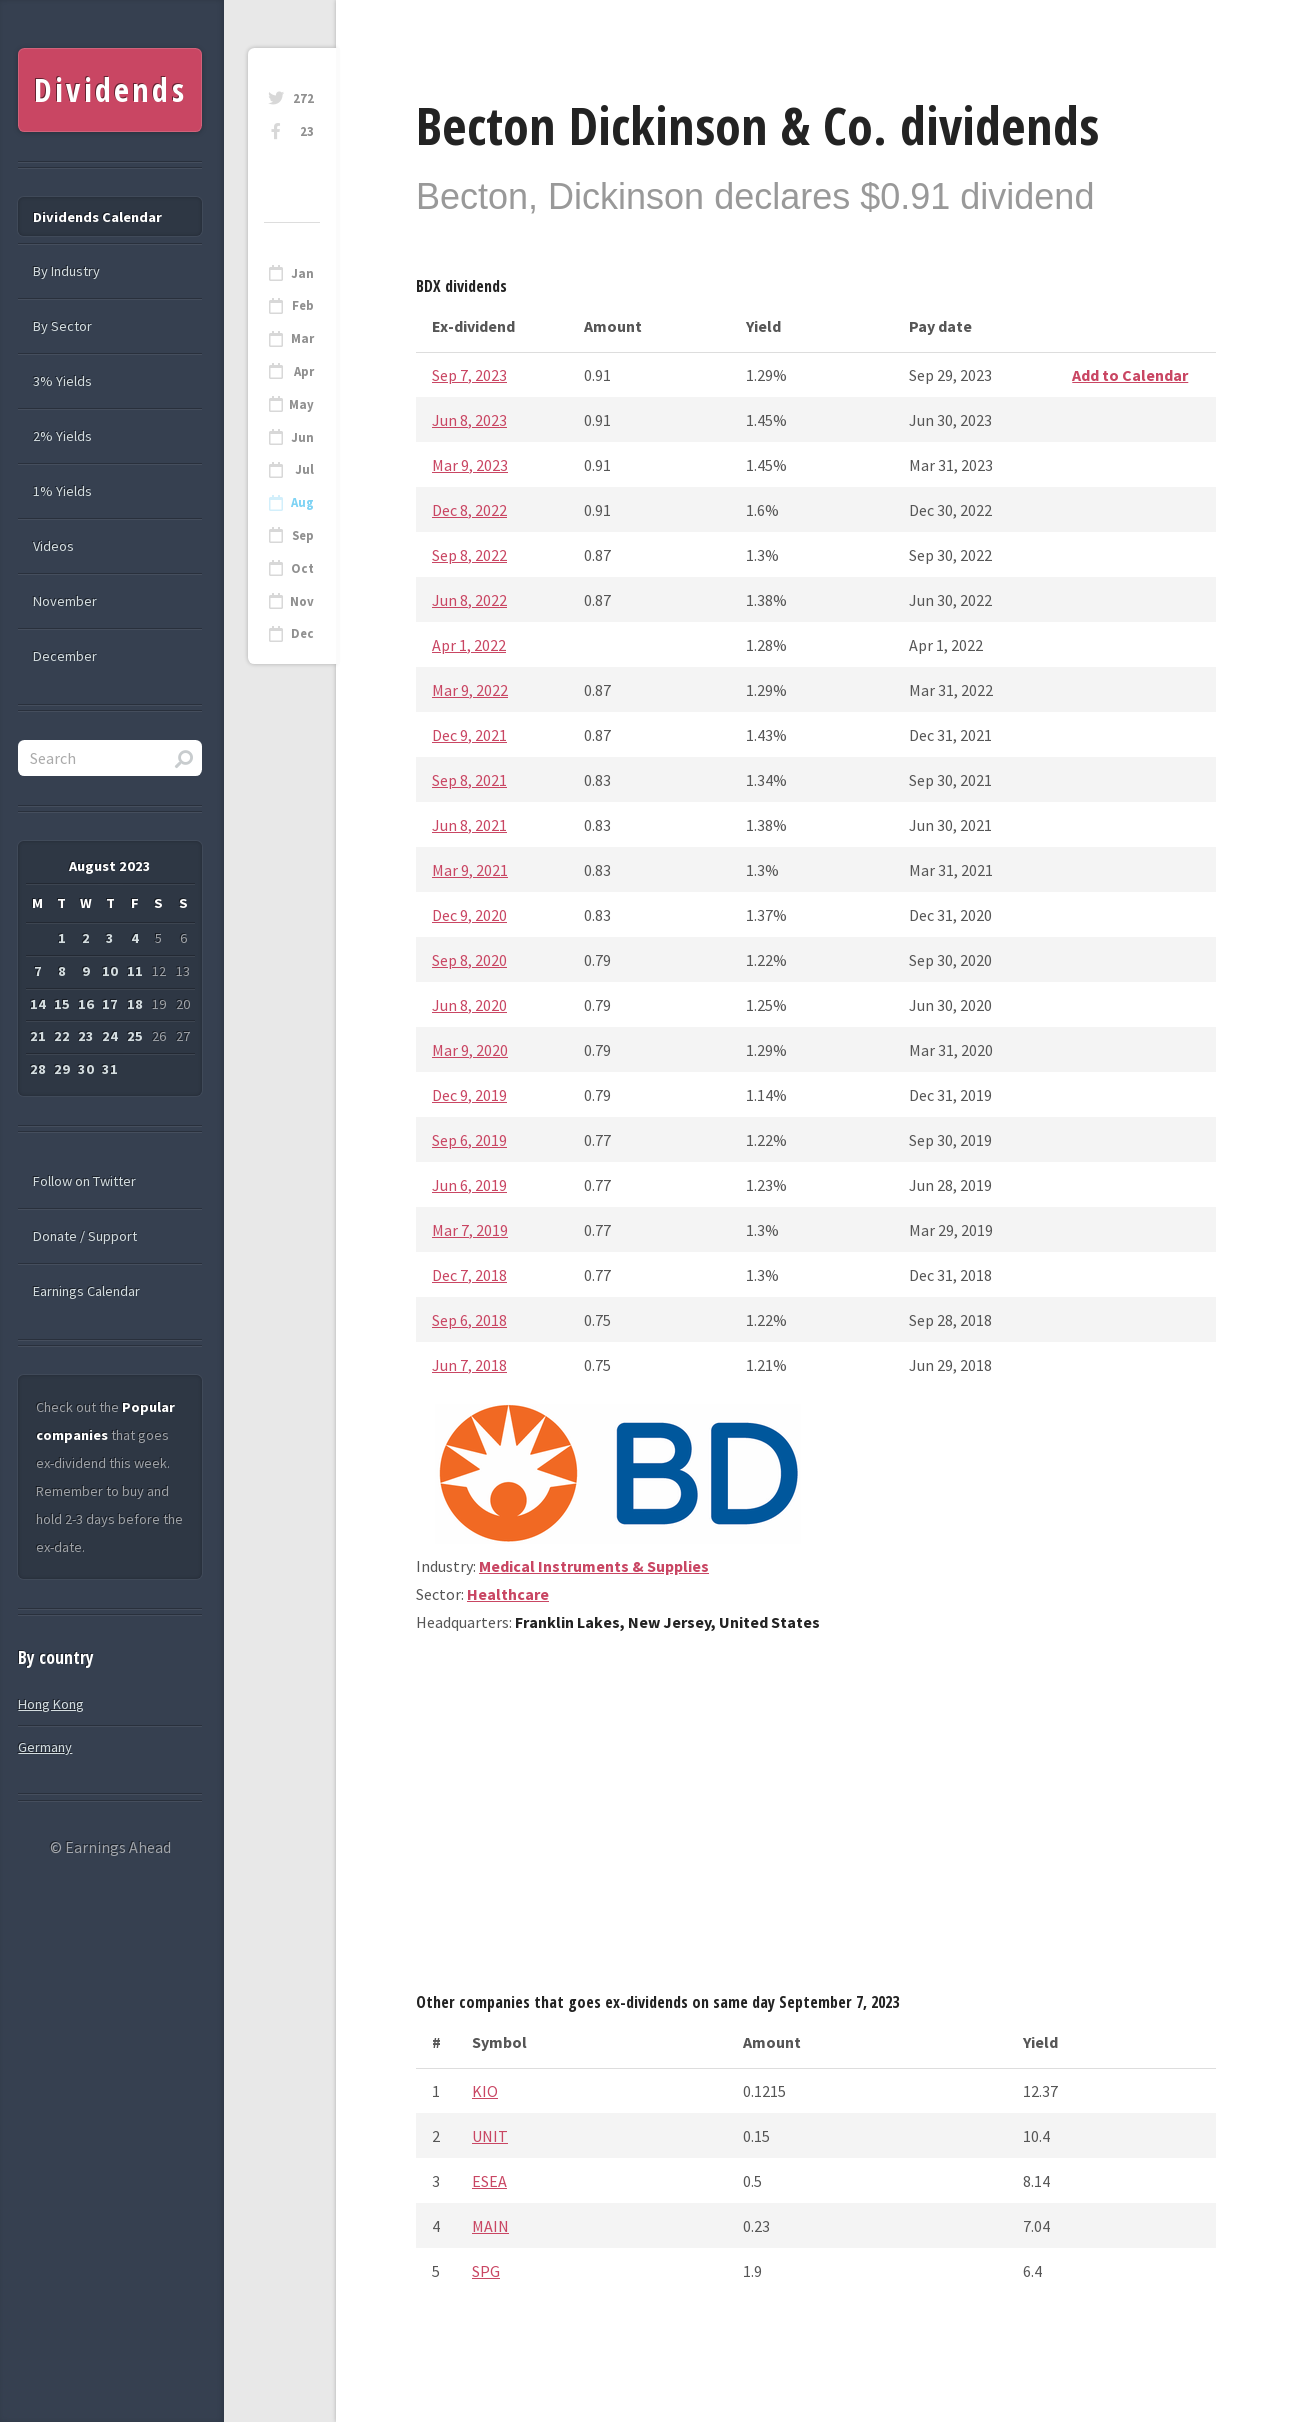 Image resolution: width=1296 pixels, height=2422 pixels. I want to click on Dec 9, 2020, so click(469, 915).